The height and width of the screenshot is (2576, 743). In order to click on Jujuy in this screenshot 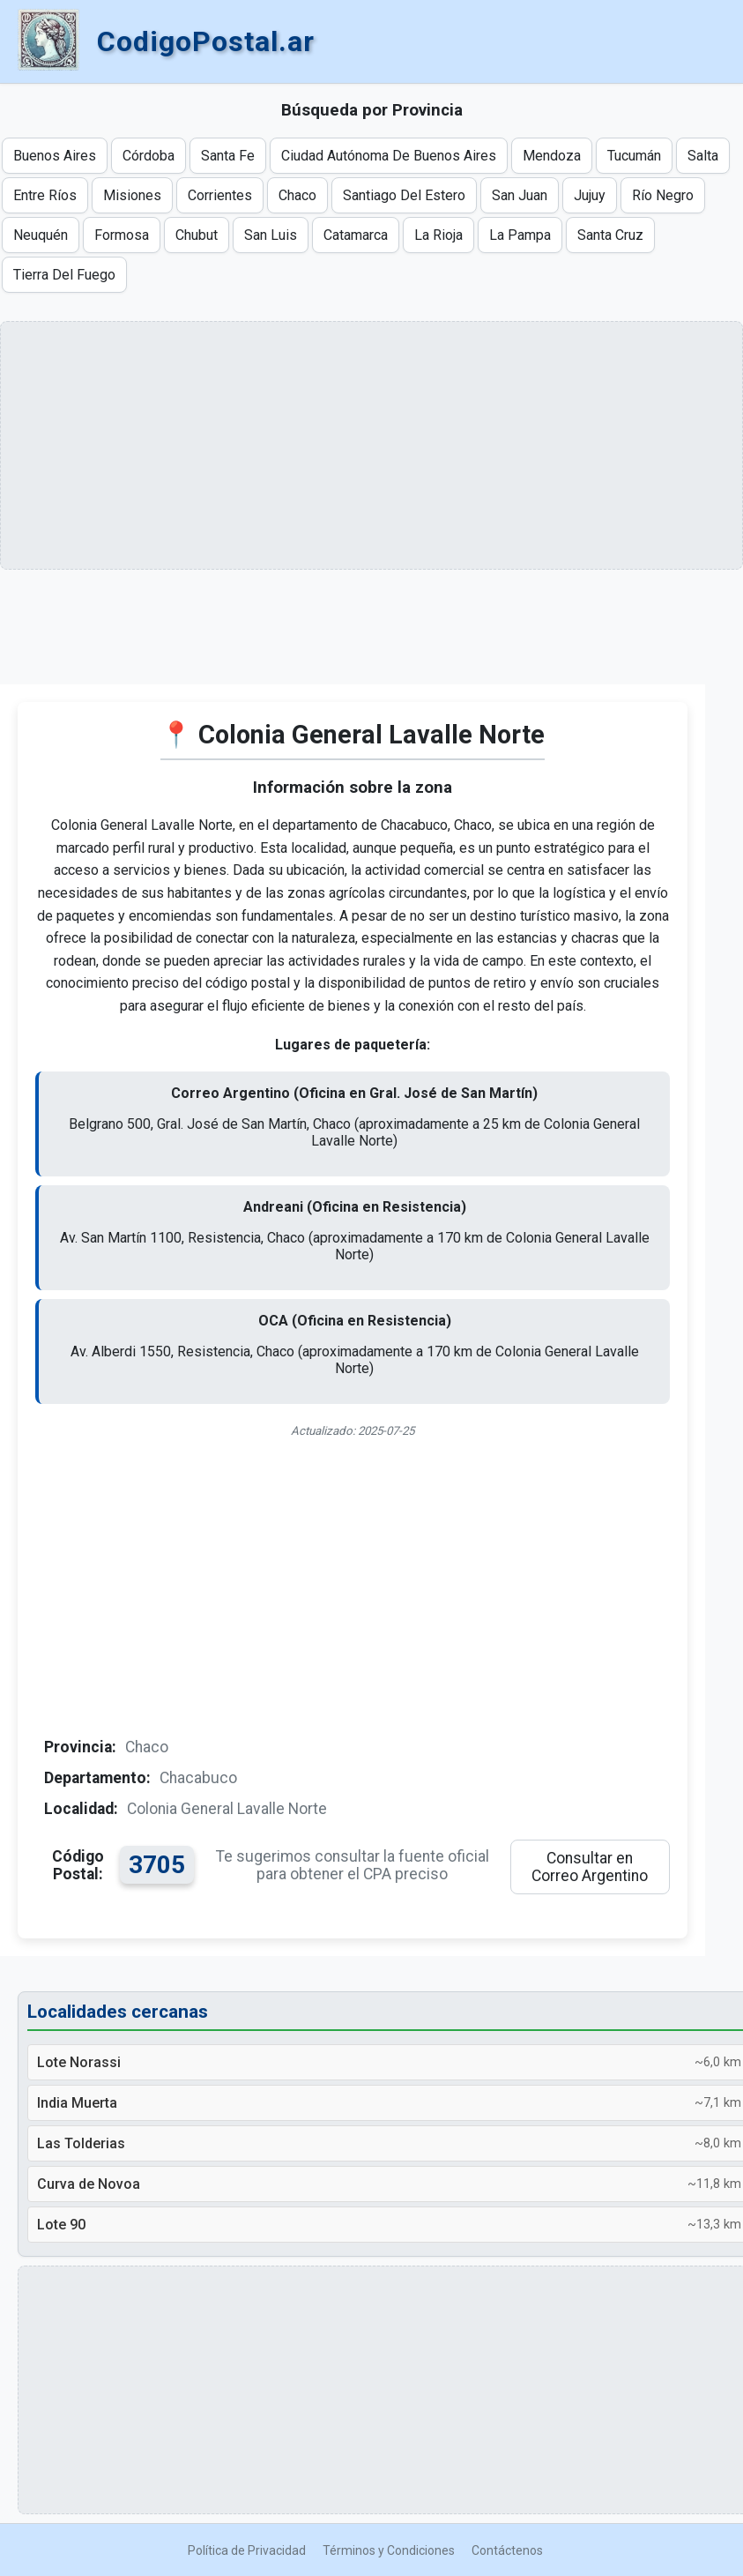, I will do `click(590, 195)`.